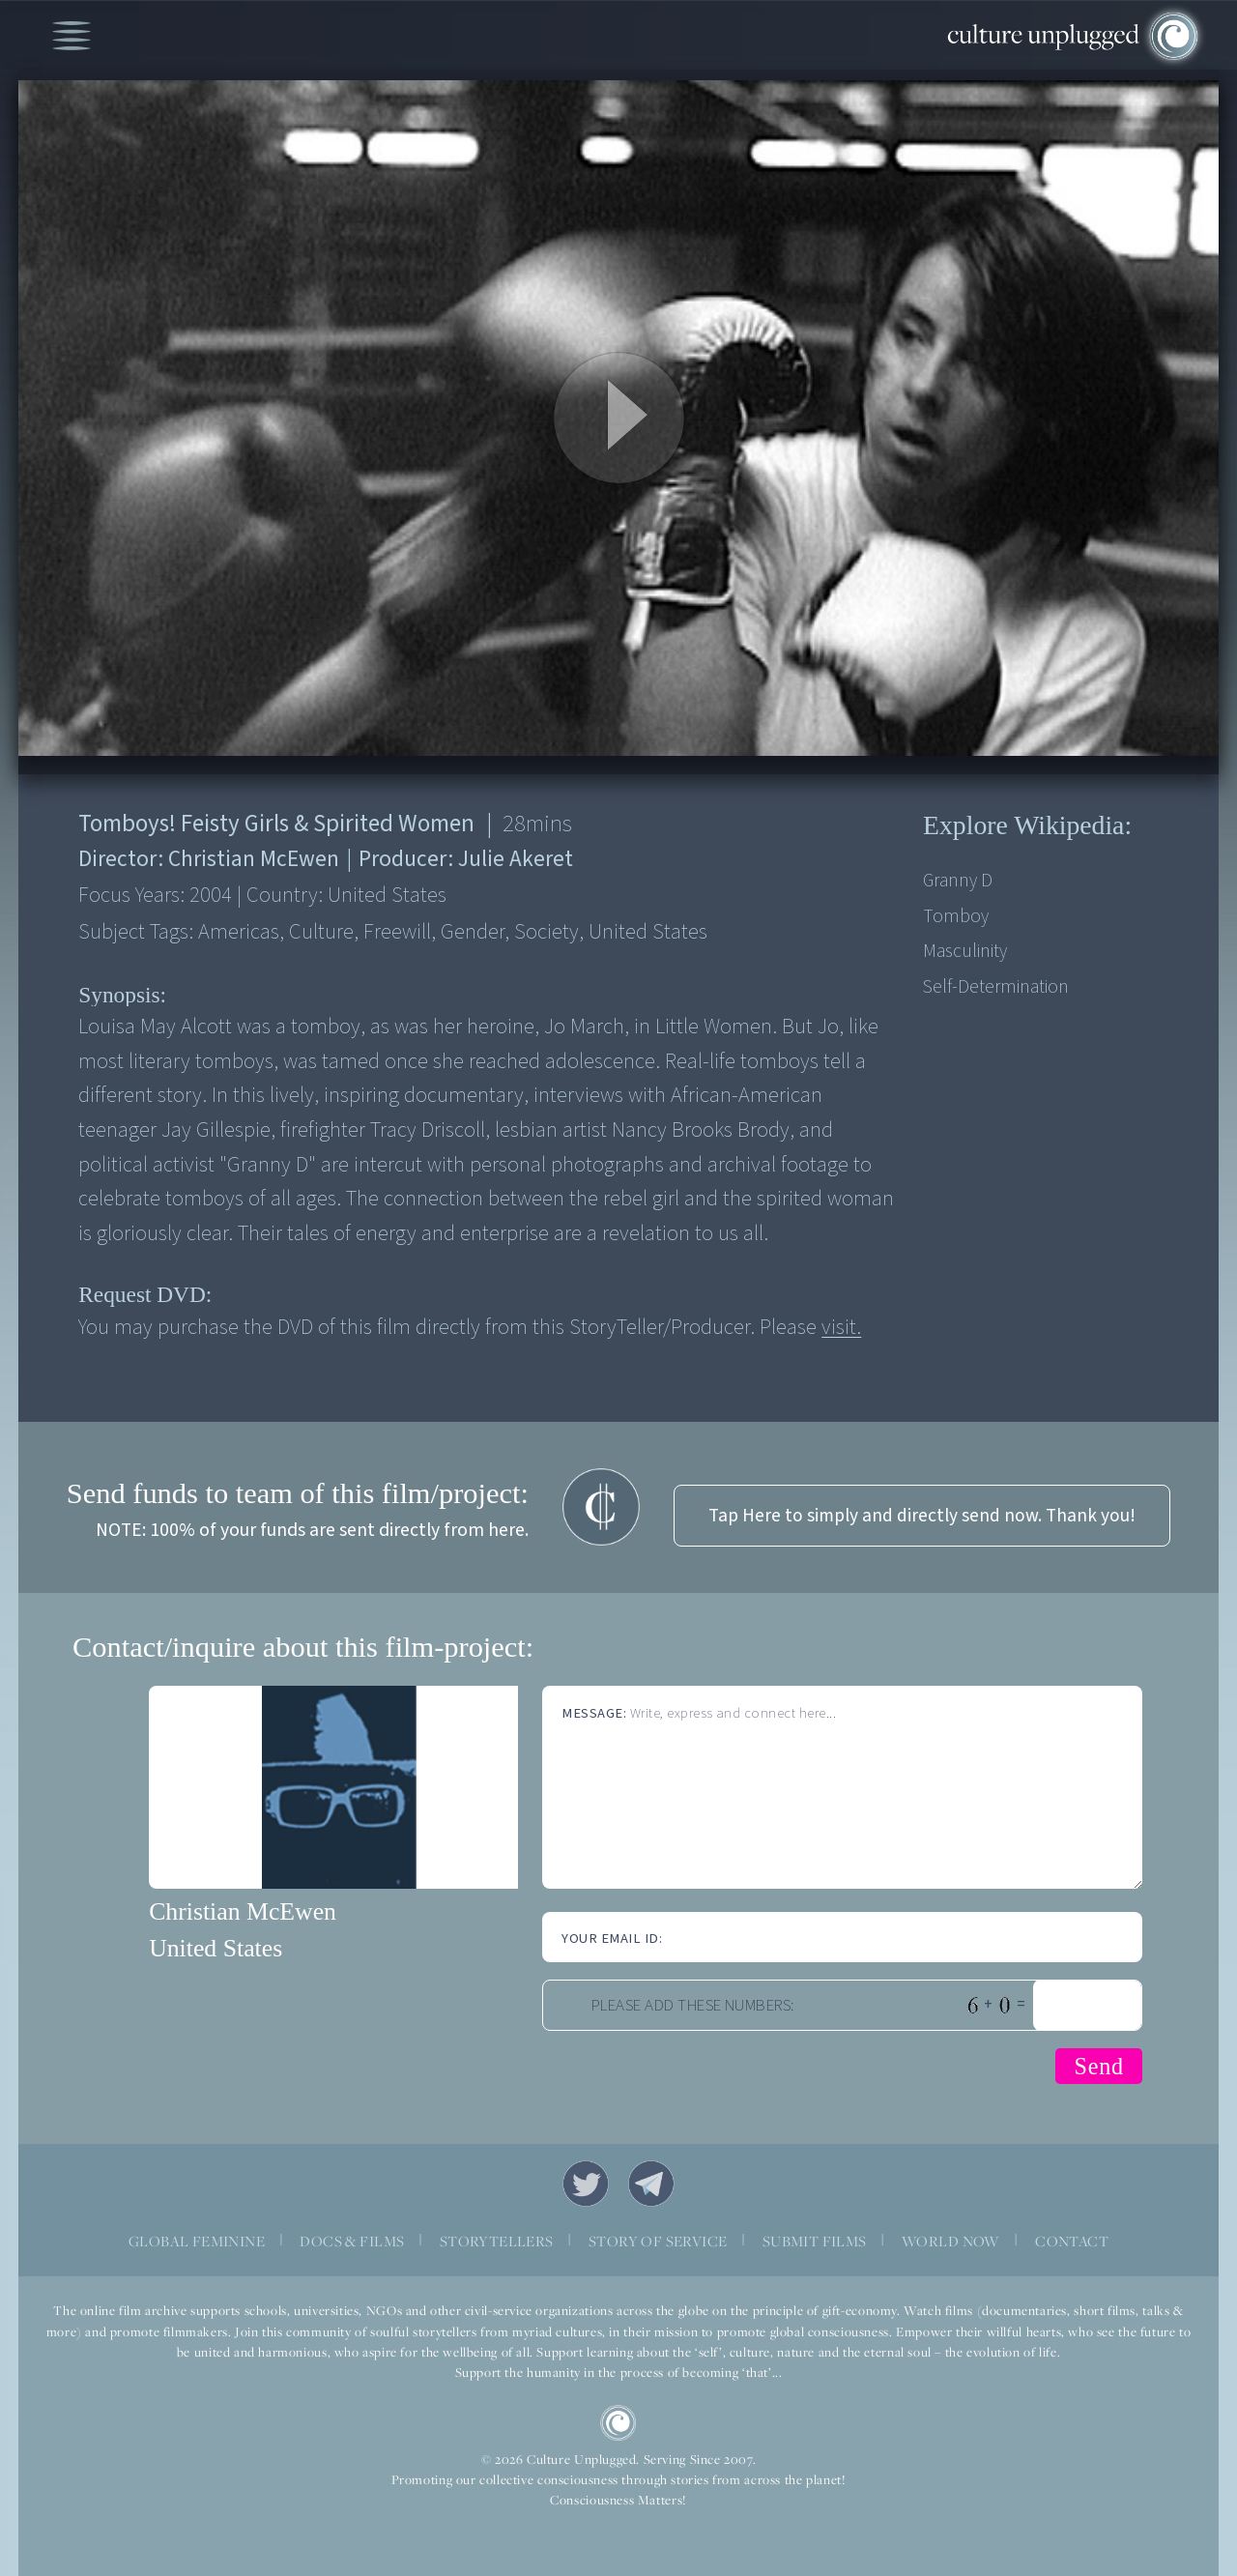  Describe the element at coordinates (352, 2240) in the screenshot. I see `DOCS & FILMS` at that location.